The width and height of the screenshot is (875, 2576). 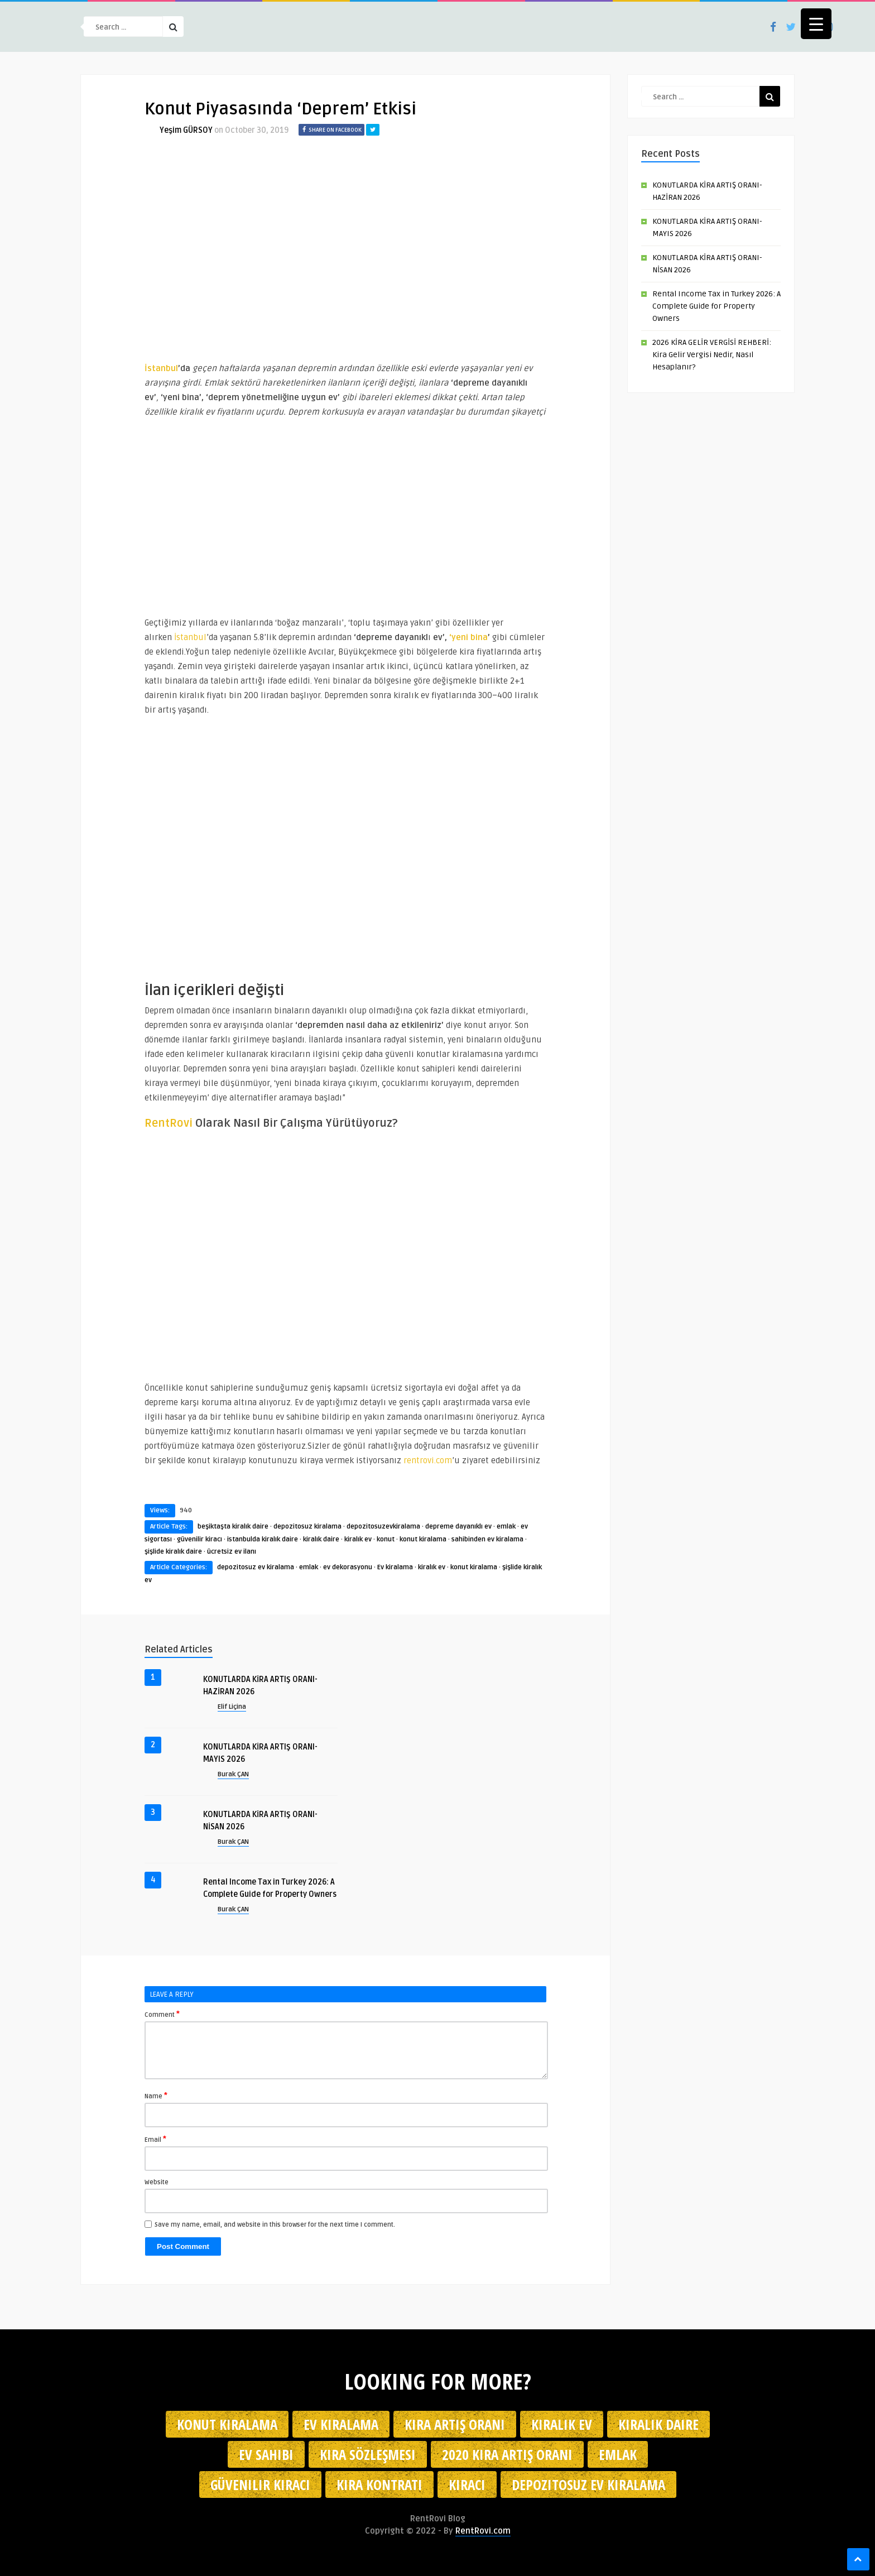 What do you see at coordinates (395, 1567) in the screenshot?
I see `Ev kiralama` at bounding box center [395, 1567].